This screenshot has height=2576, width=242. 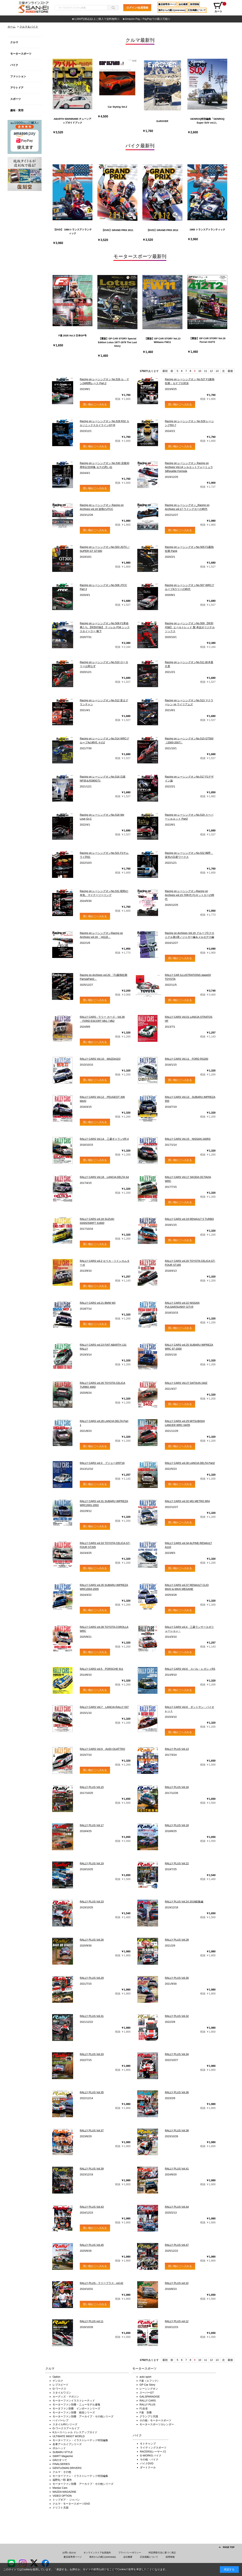 I want to click on RALLY PLUS Vol.23, so click(x=92, y=1901).